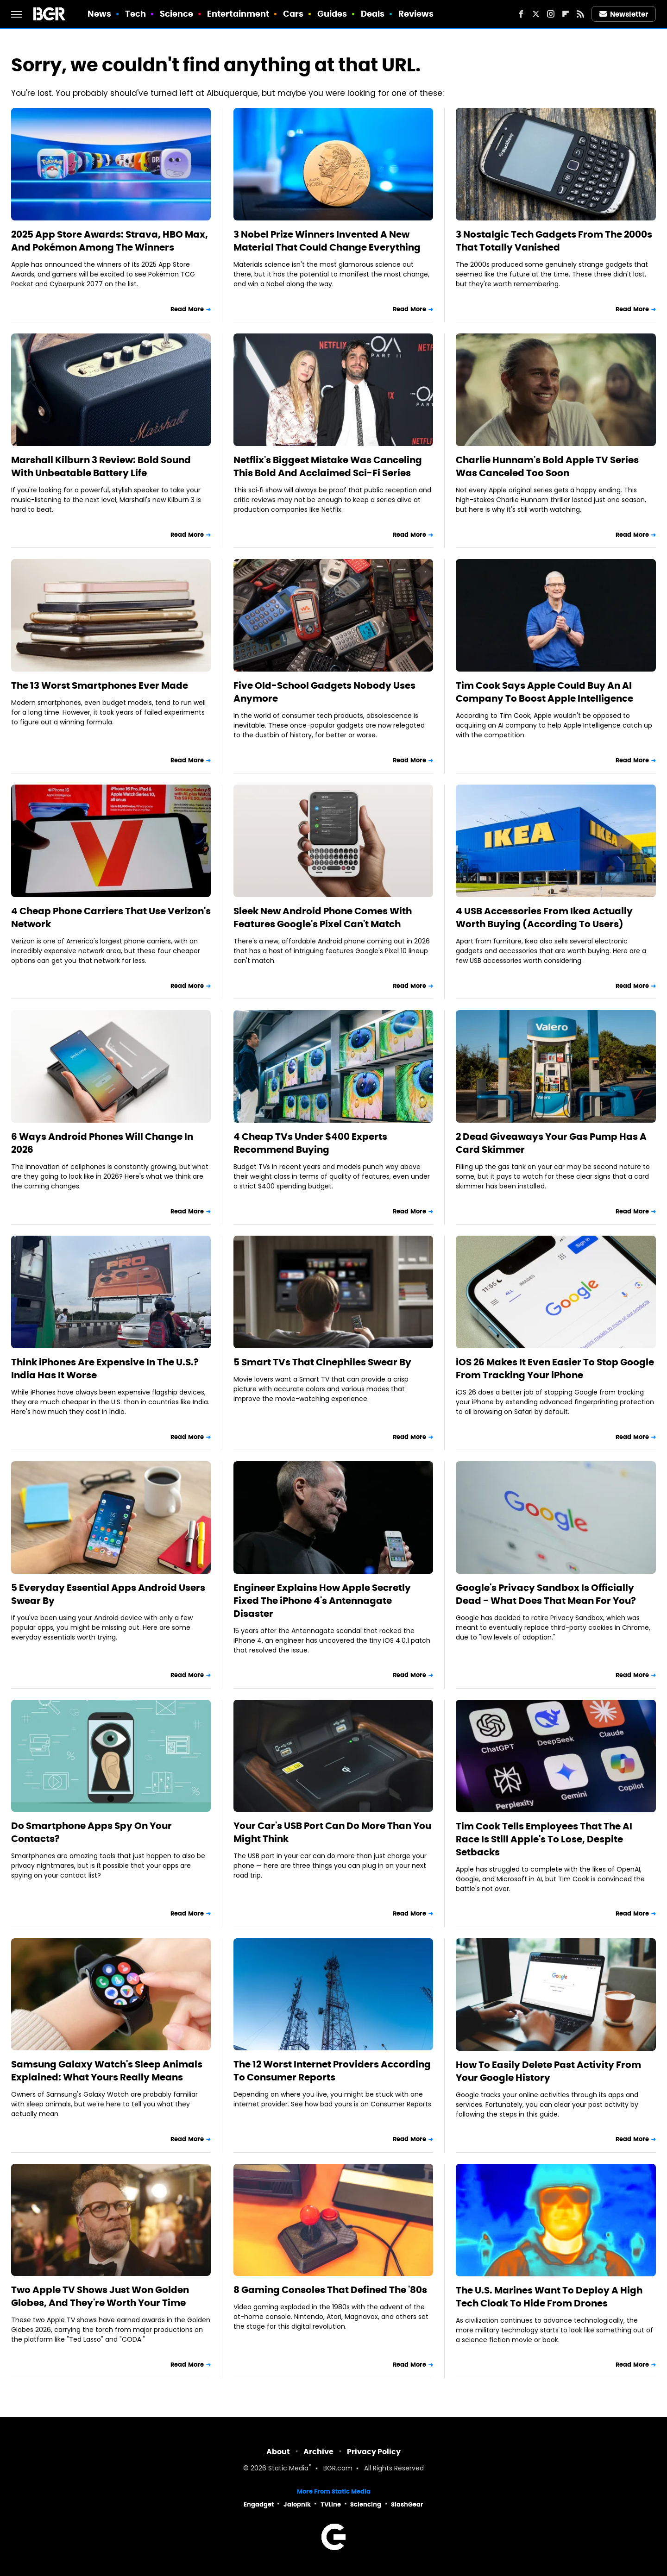 Image resolution: width=667 pixels, height=2576 pixels. What do you see at coordinates (373, 13) in the screenshot?
I see `Deals` at bounding box center [373, 13].